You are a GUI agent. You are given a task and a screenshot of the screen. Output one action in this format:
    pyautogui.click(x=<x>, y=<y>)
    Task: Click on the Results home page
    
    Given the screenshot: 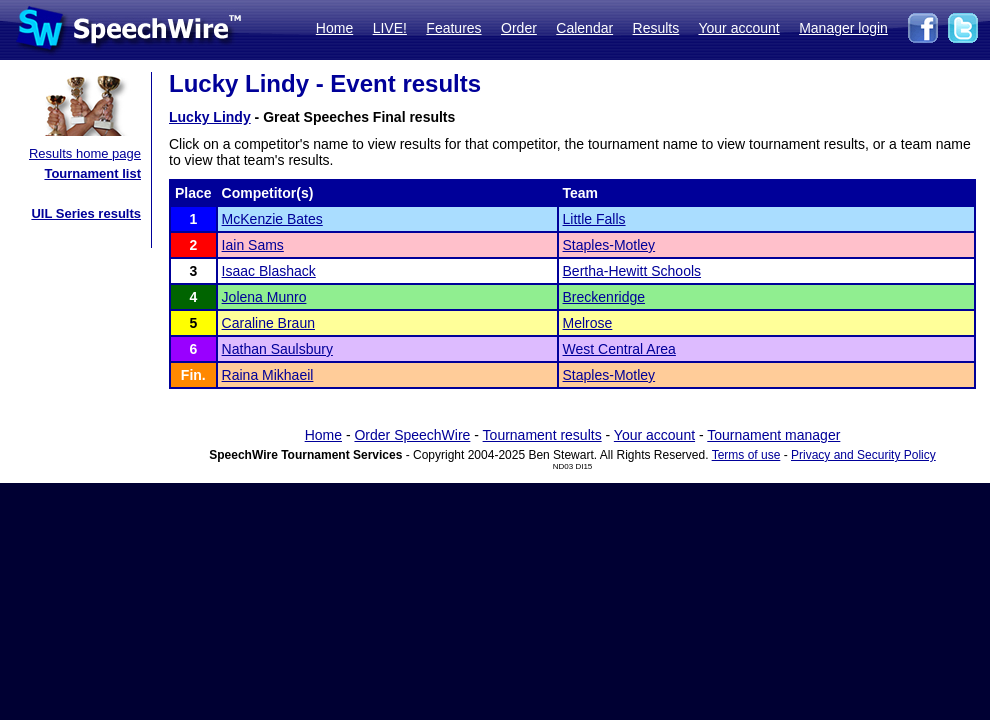 What is the action you would take?
    pyautogui.click(x=85, y=153)
    